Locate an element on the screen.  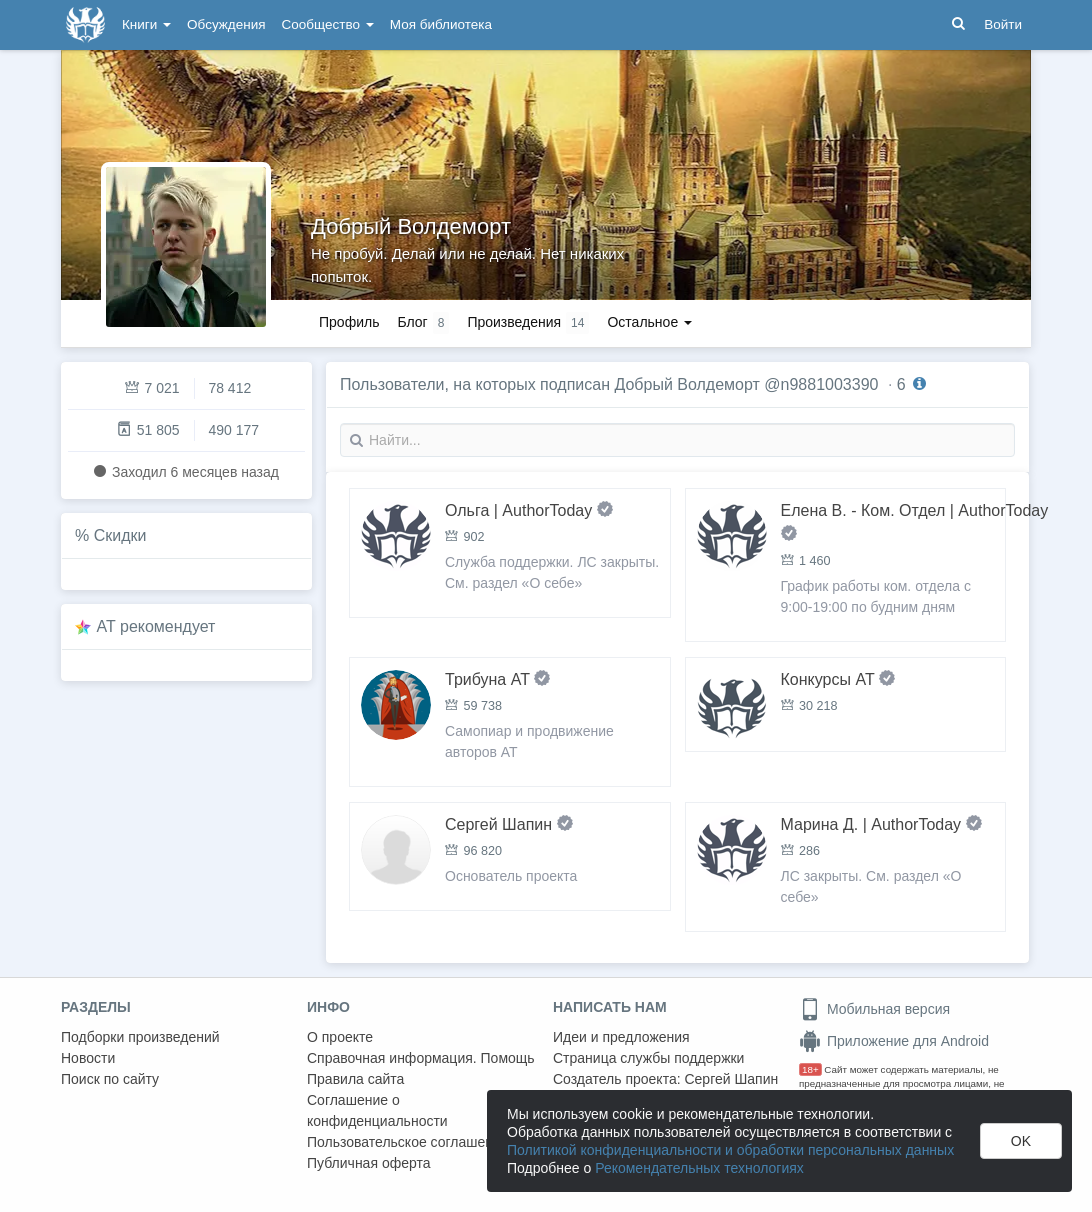
Обсуждения is located at coordinates (226, 24).